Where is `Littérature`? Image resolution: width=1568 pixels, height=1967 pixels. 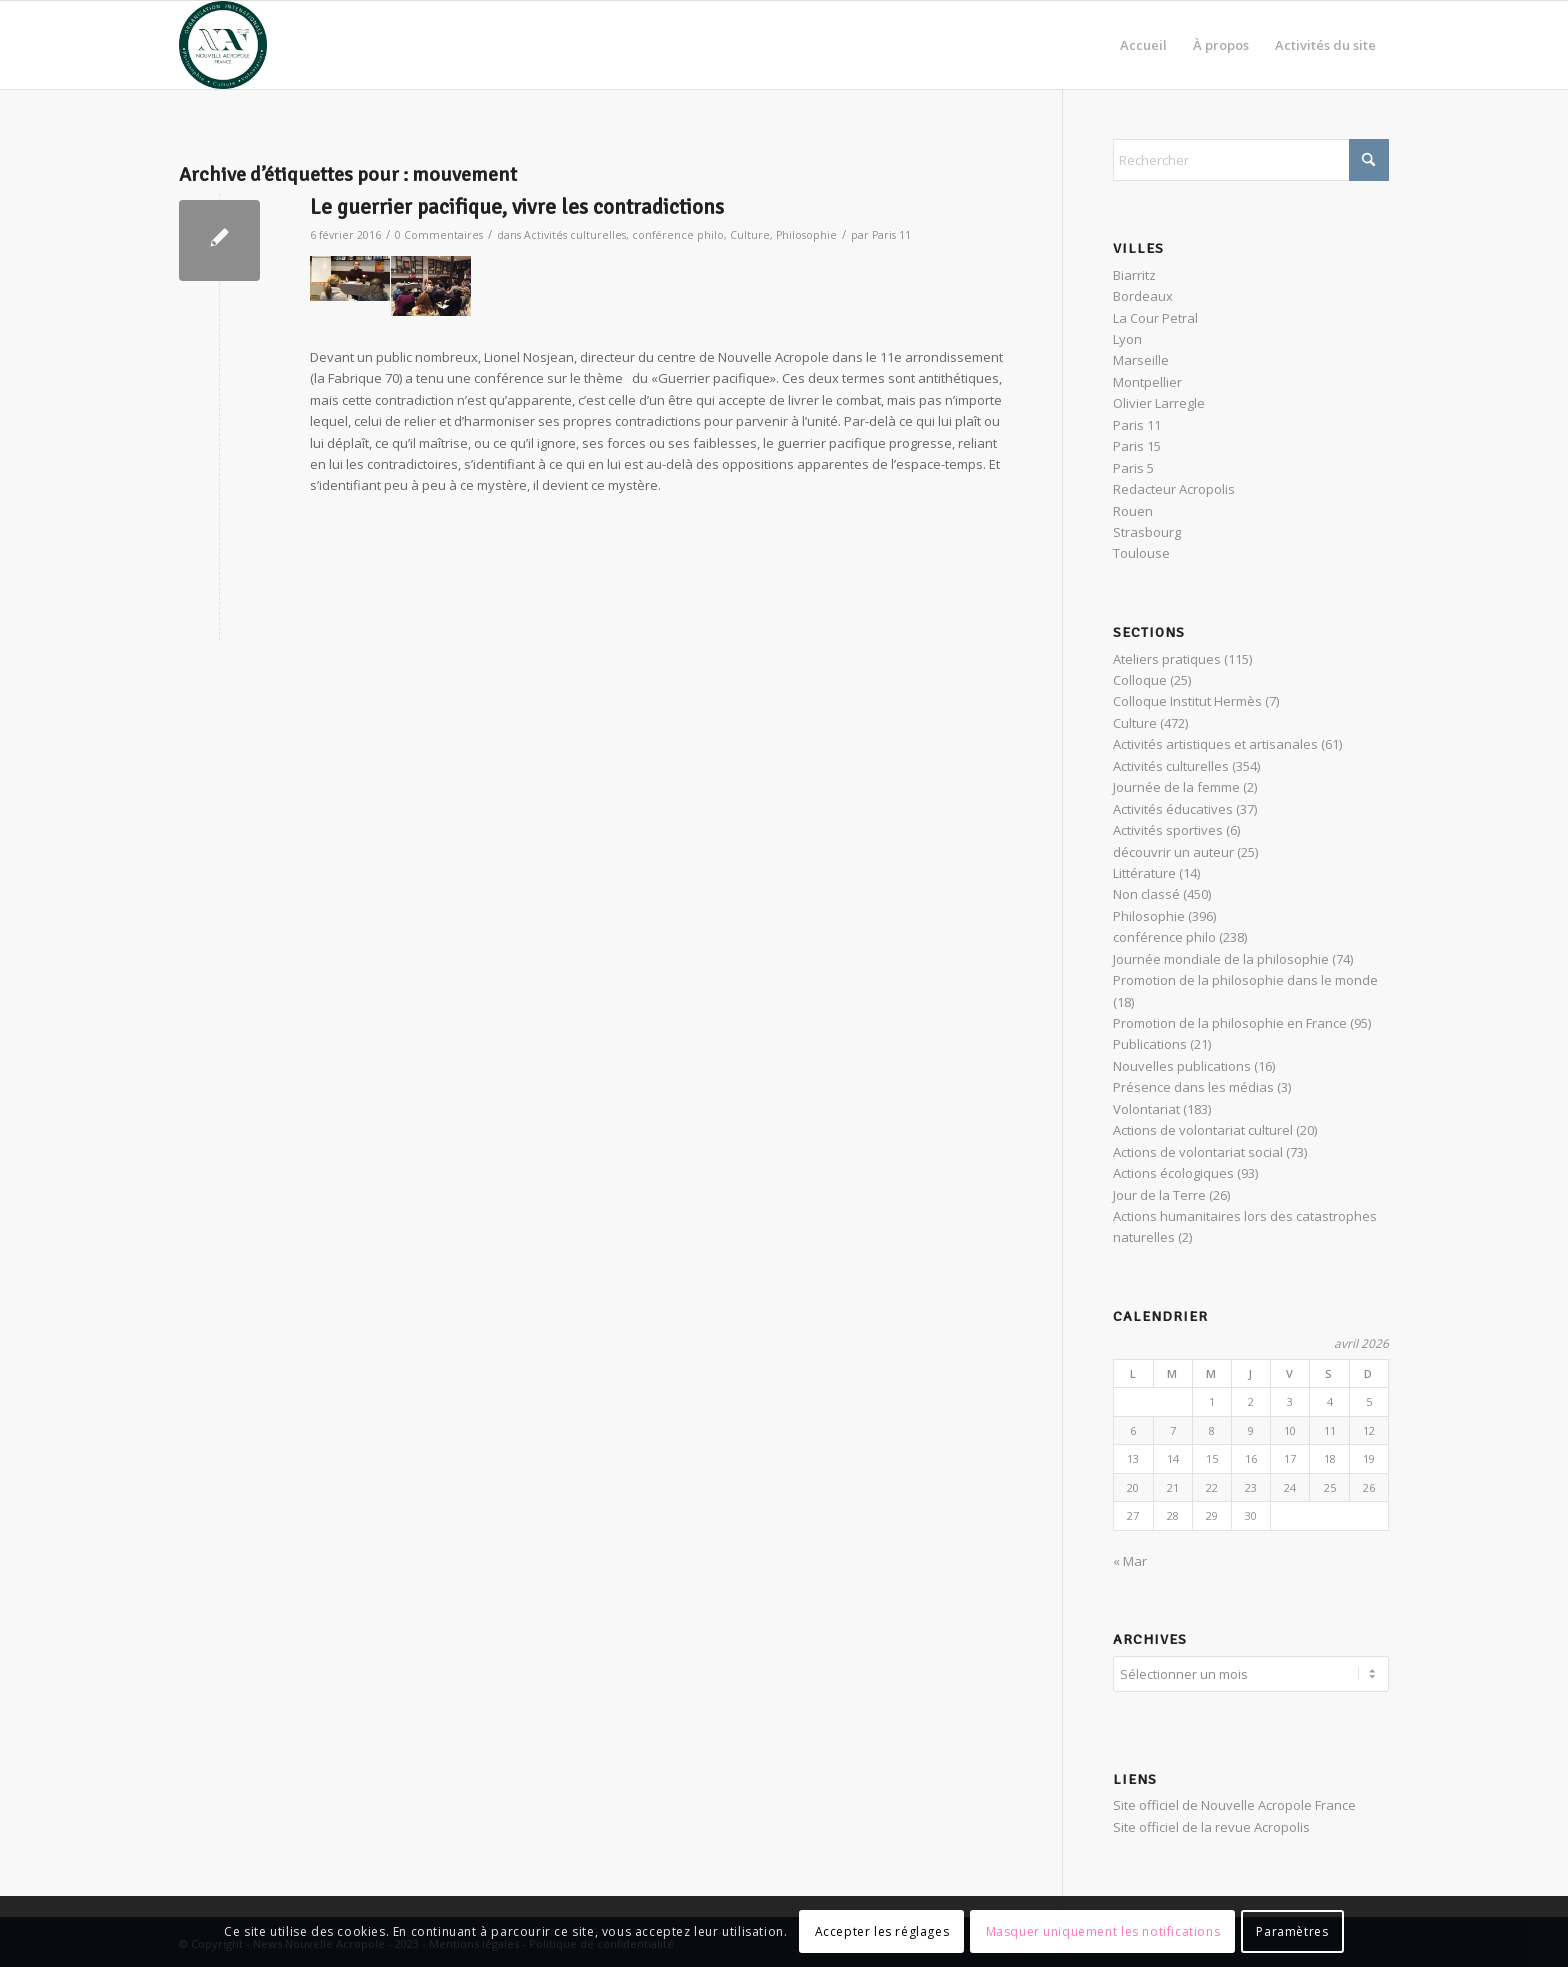
Littérature is located at coordinates (1144, 873).